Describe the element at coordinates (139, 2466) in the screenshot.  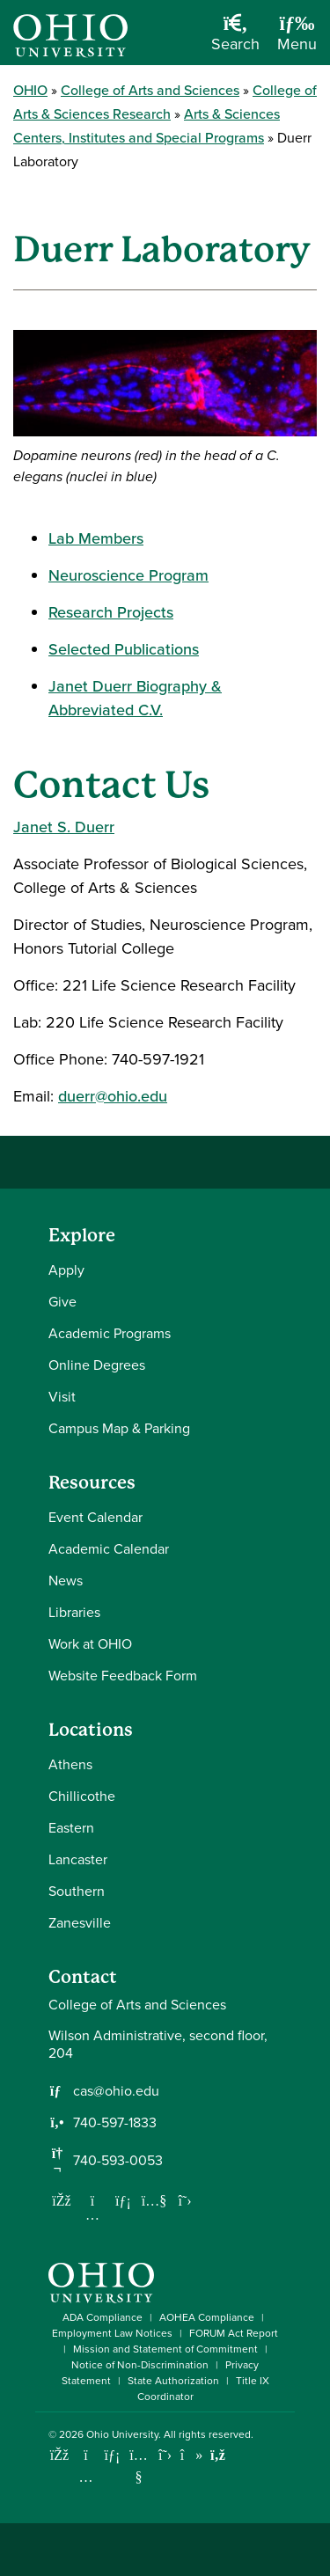
I see `[Check out Ohio University on YouTube]` at that location.